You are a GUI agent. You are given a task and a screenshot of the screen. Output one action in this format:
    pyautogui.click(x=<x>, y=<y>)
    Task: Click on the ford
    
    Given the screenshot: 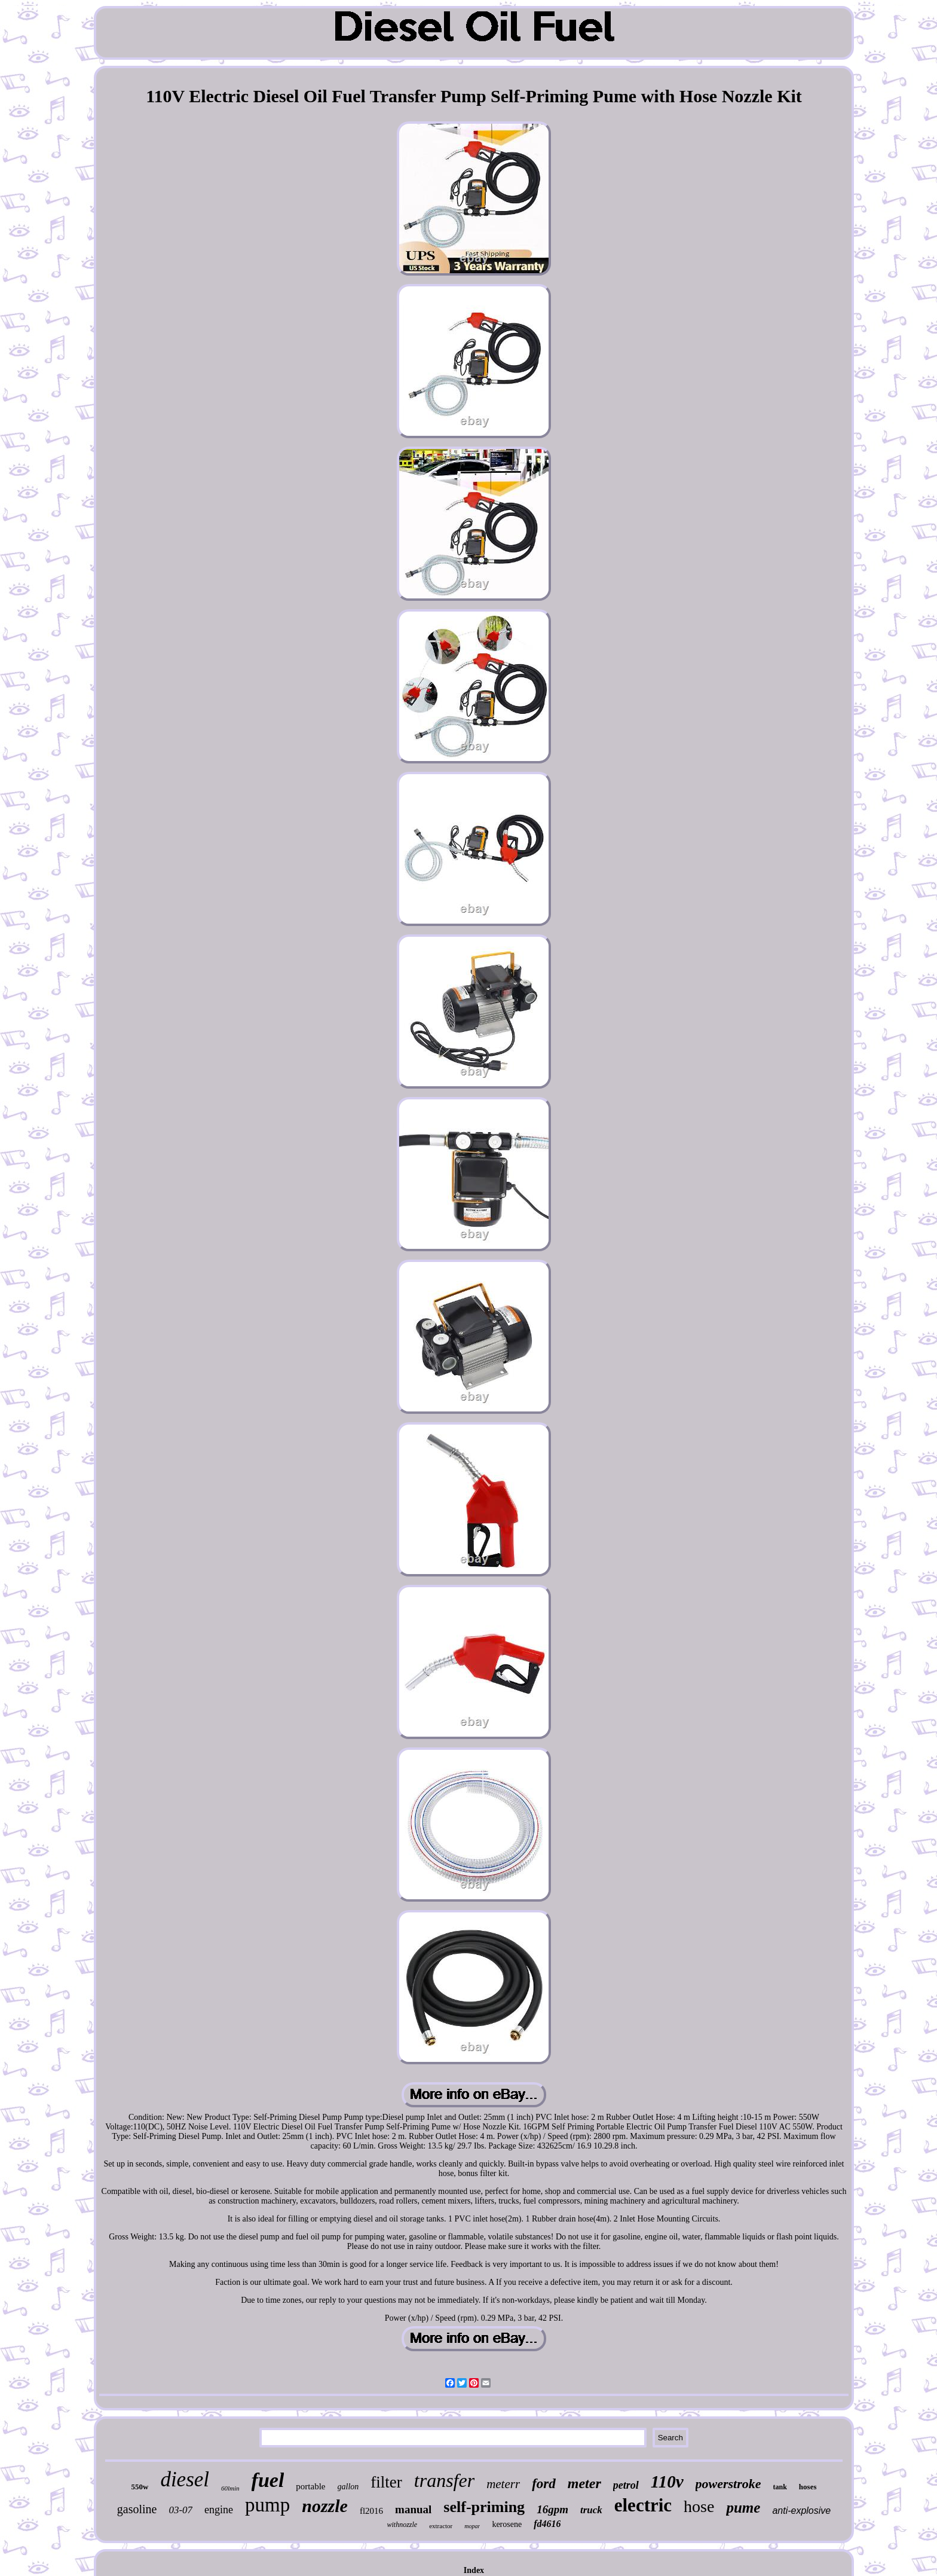 What is the action you would take?
    pyautogui.click(x=544, y=2483)
    